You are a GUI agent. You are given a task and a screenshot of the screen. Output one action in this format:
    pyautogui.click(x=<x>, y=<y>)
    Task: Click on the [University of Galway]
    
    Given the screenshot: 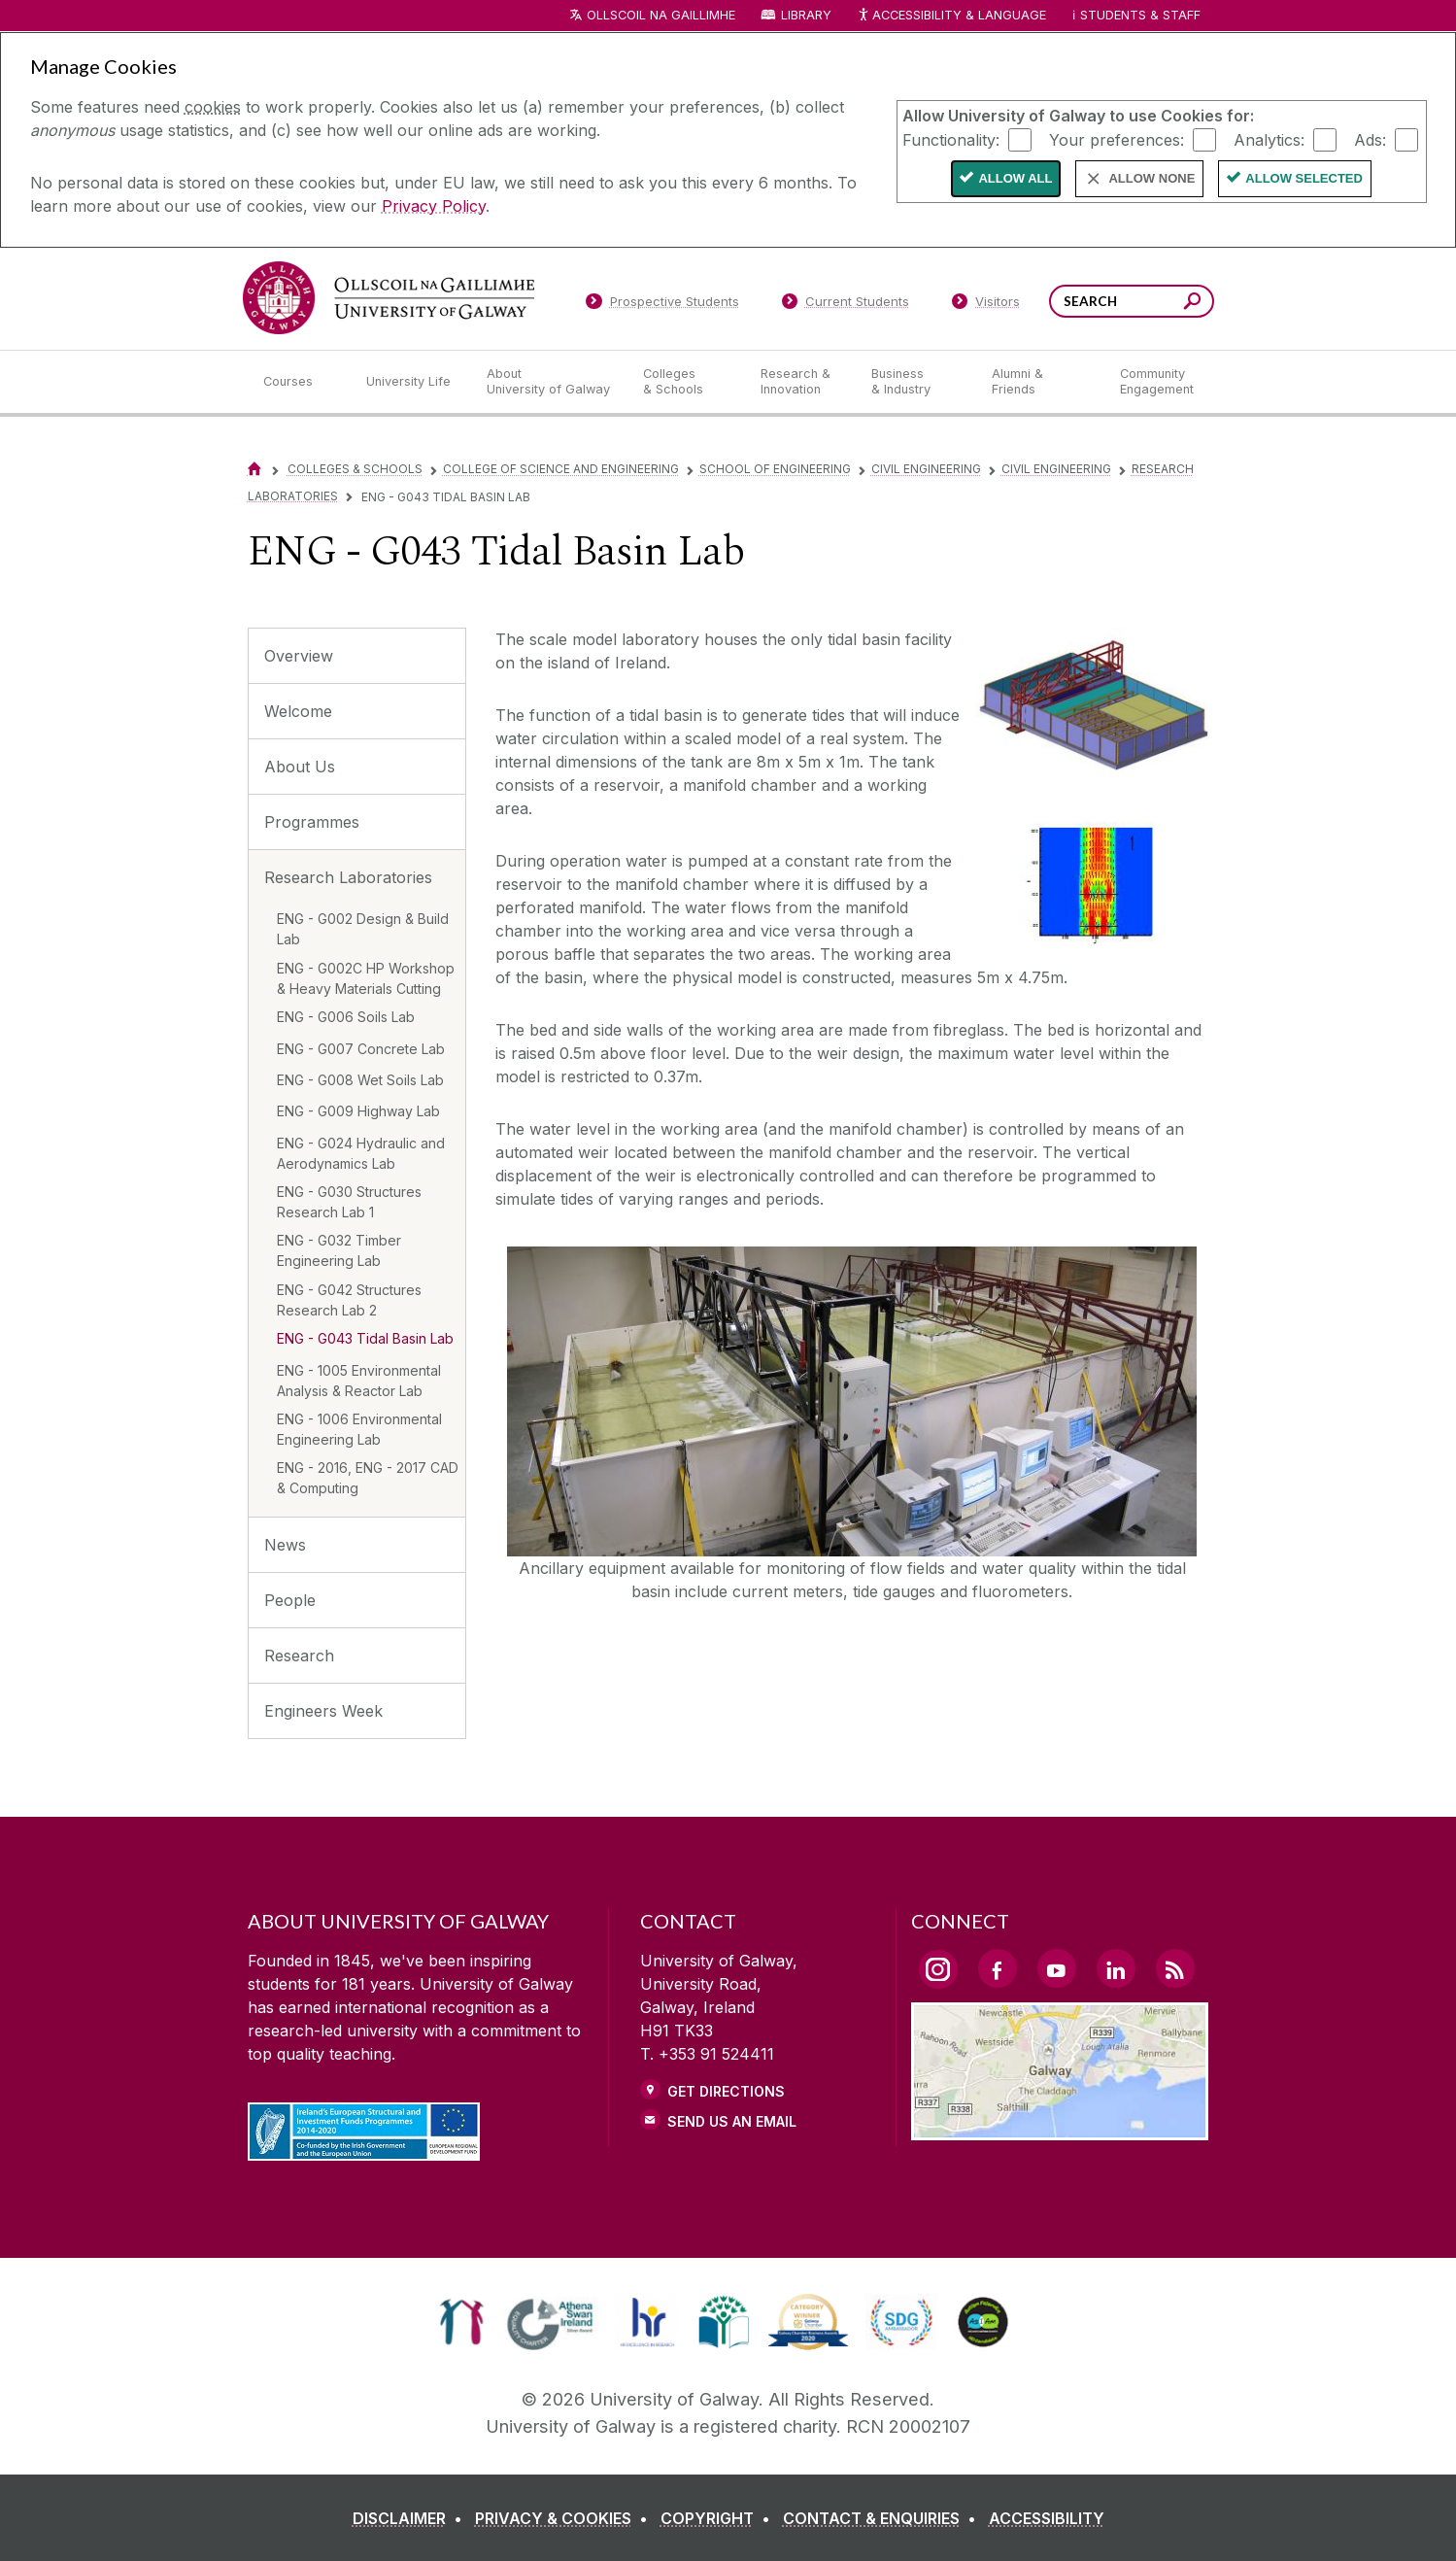 What is the action you would take?
    pyautogui.click(x=388, y=297)
    